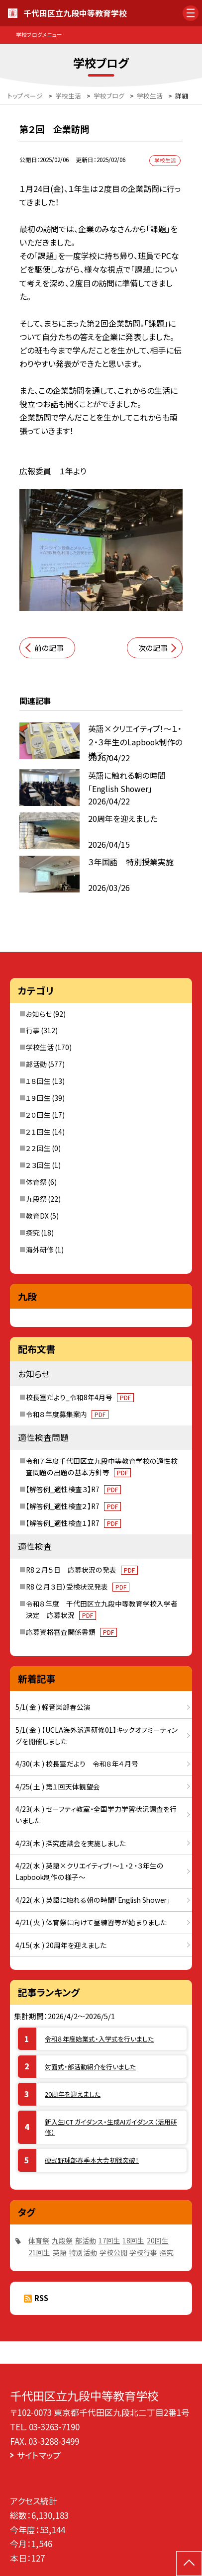 This screenshot has width=202, height=2576. Describe the element at coordinates (133, 2240) in the screenshot. I see `18回生` at that location.